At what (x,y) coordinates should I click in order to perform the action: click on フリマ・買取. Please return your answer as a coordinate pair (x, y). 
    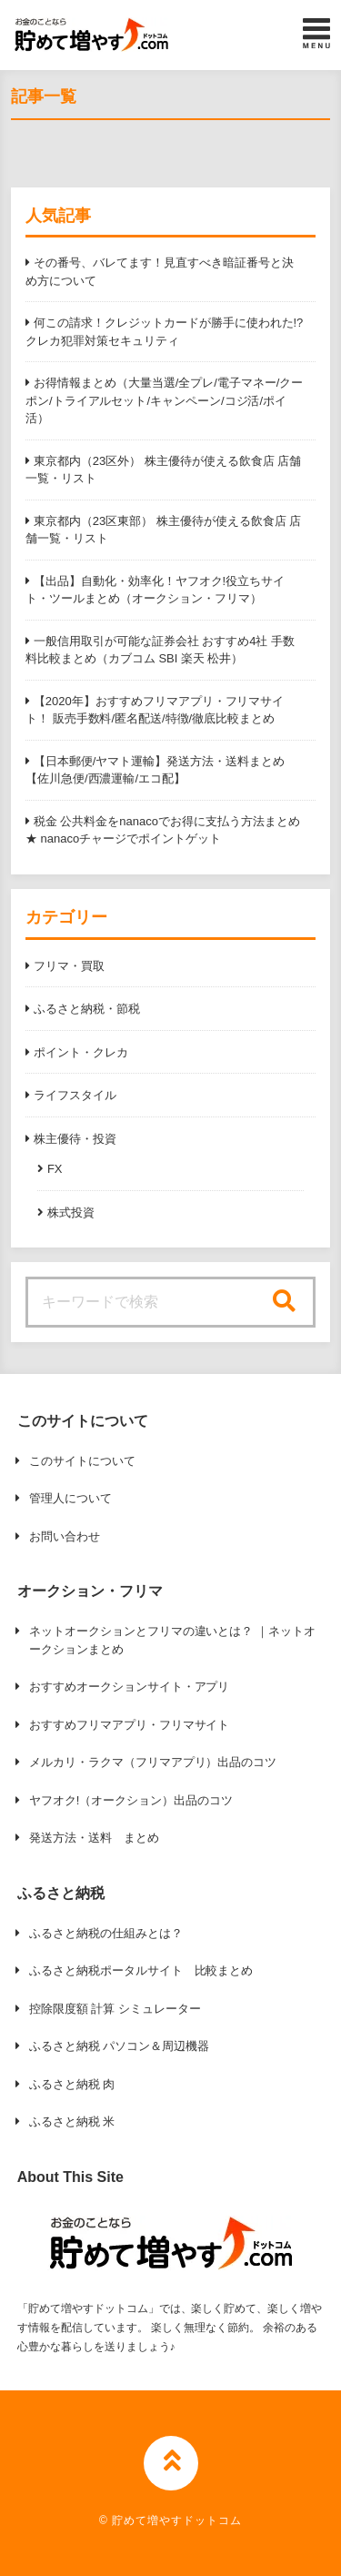
    Looking at the image, I should click on (69, 966).